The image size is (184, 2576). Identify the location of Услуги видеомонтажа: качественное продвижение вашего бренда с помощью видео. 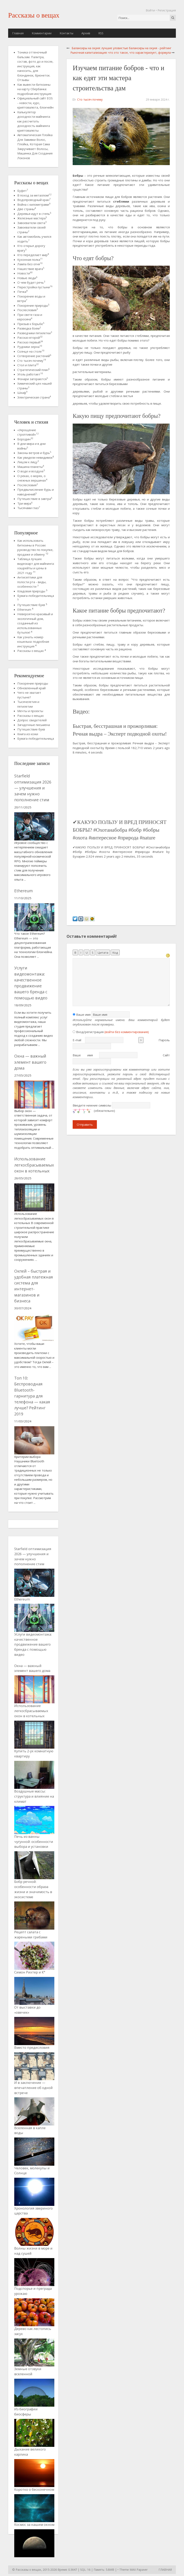
(33, 1644).